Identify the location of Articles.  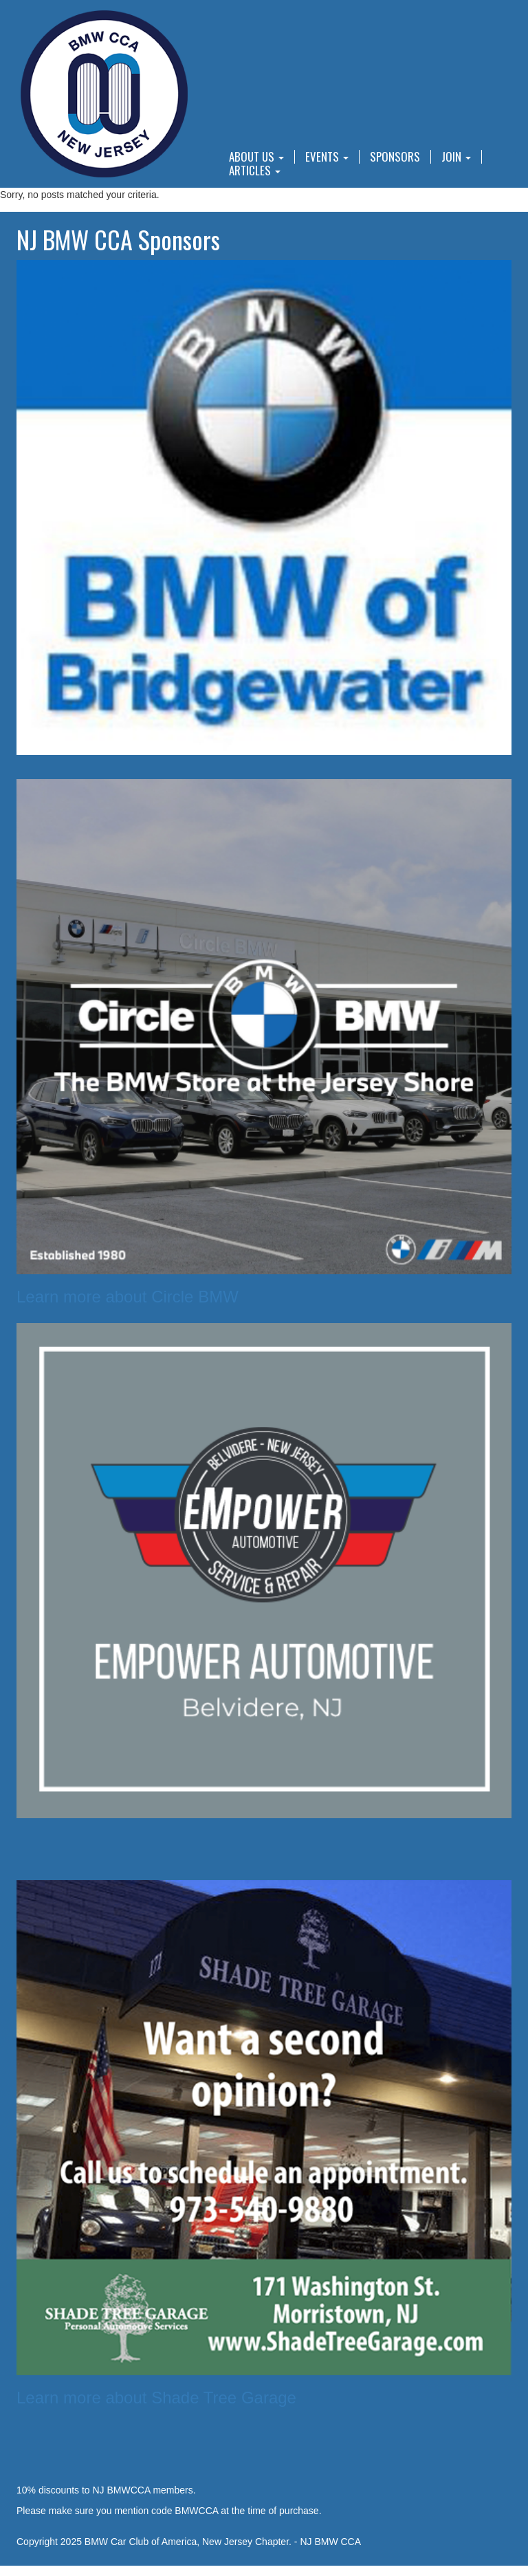
(254, 170).